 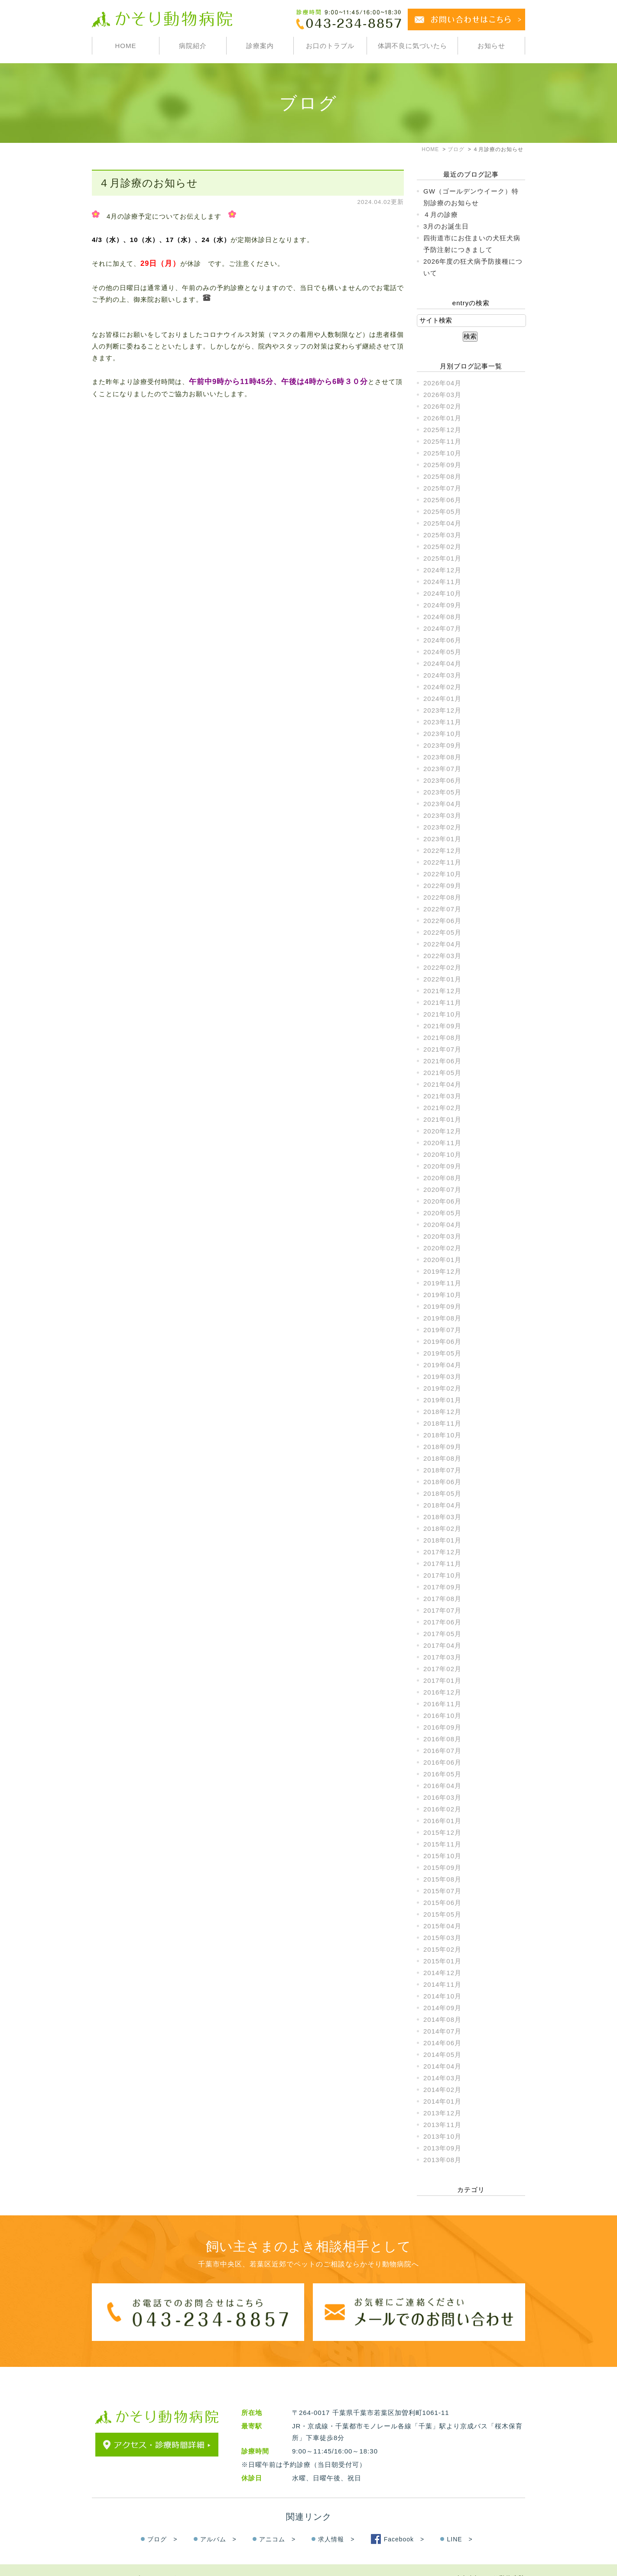 What do you see at coordinates (442, 1119) in the screenshot?
I see `2021年01月` at bounding box center [442, 1119].